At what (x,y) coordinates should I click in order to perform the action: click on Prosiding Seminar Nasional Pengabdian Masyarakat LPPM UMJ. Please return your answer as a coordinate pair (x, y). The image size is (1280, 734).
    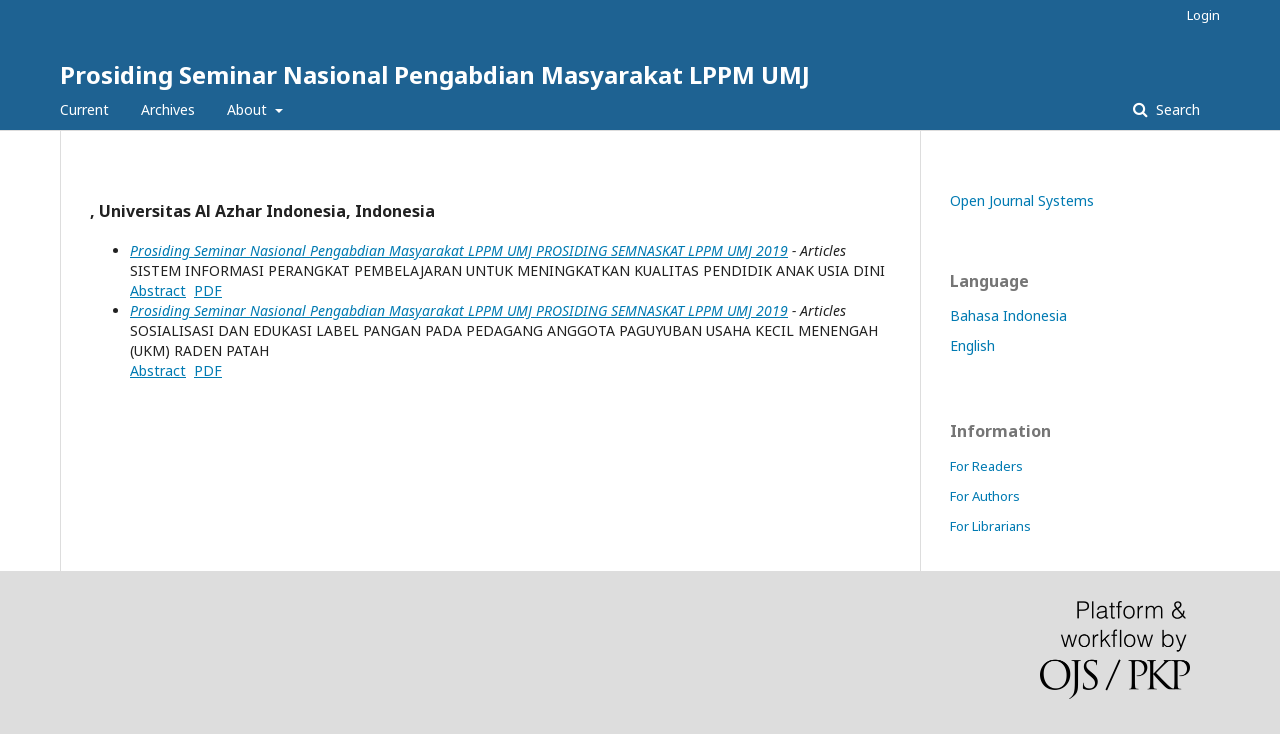
    Looking at the image, I should click on (435, 74).